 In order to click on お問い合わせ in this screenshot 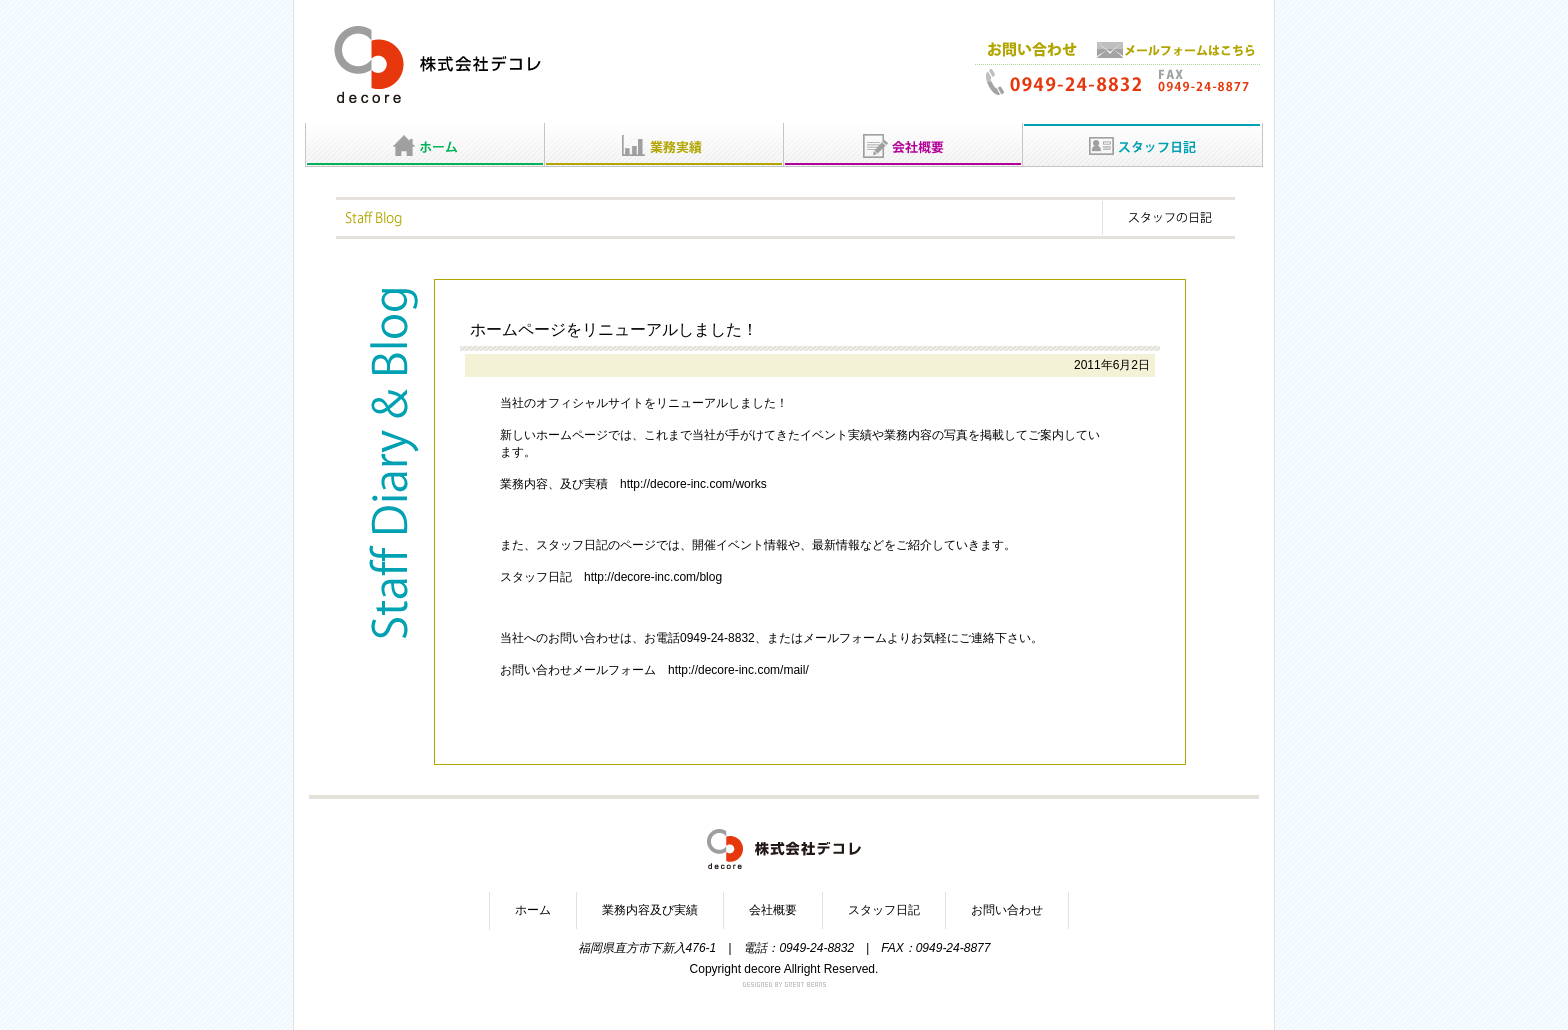, I will do `click(1007, 910)`.